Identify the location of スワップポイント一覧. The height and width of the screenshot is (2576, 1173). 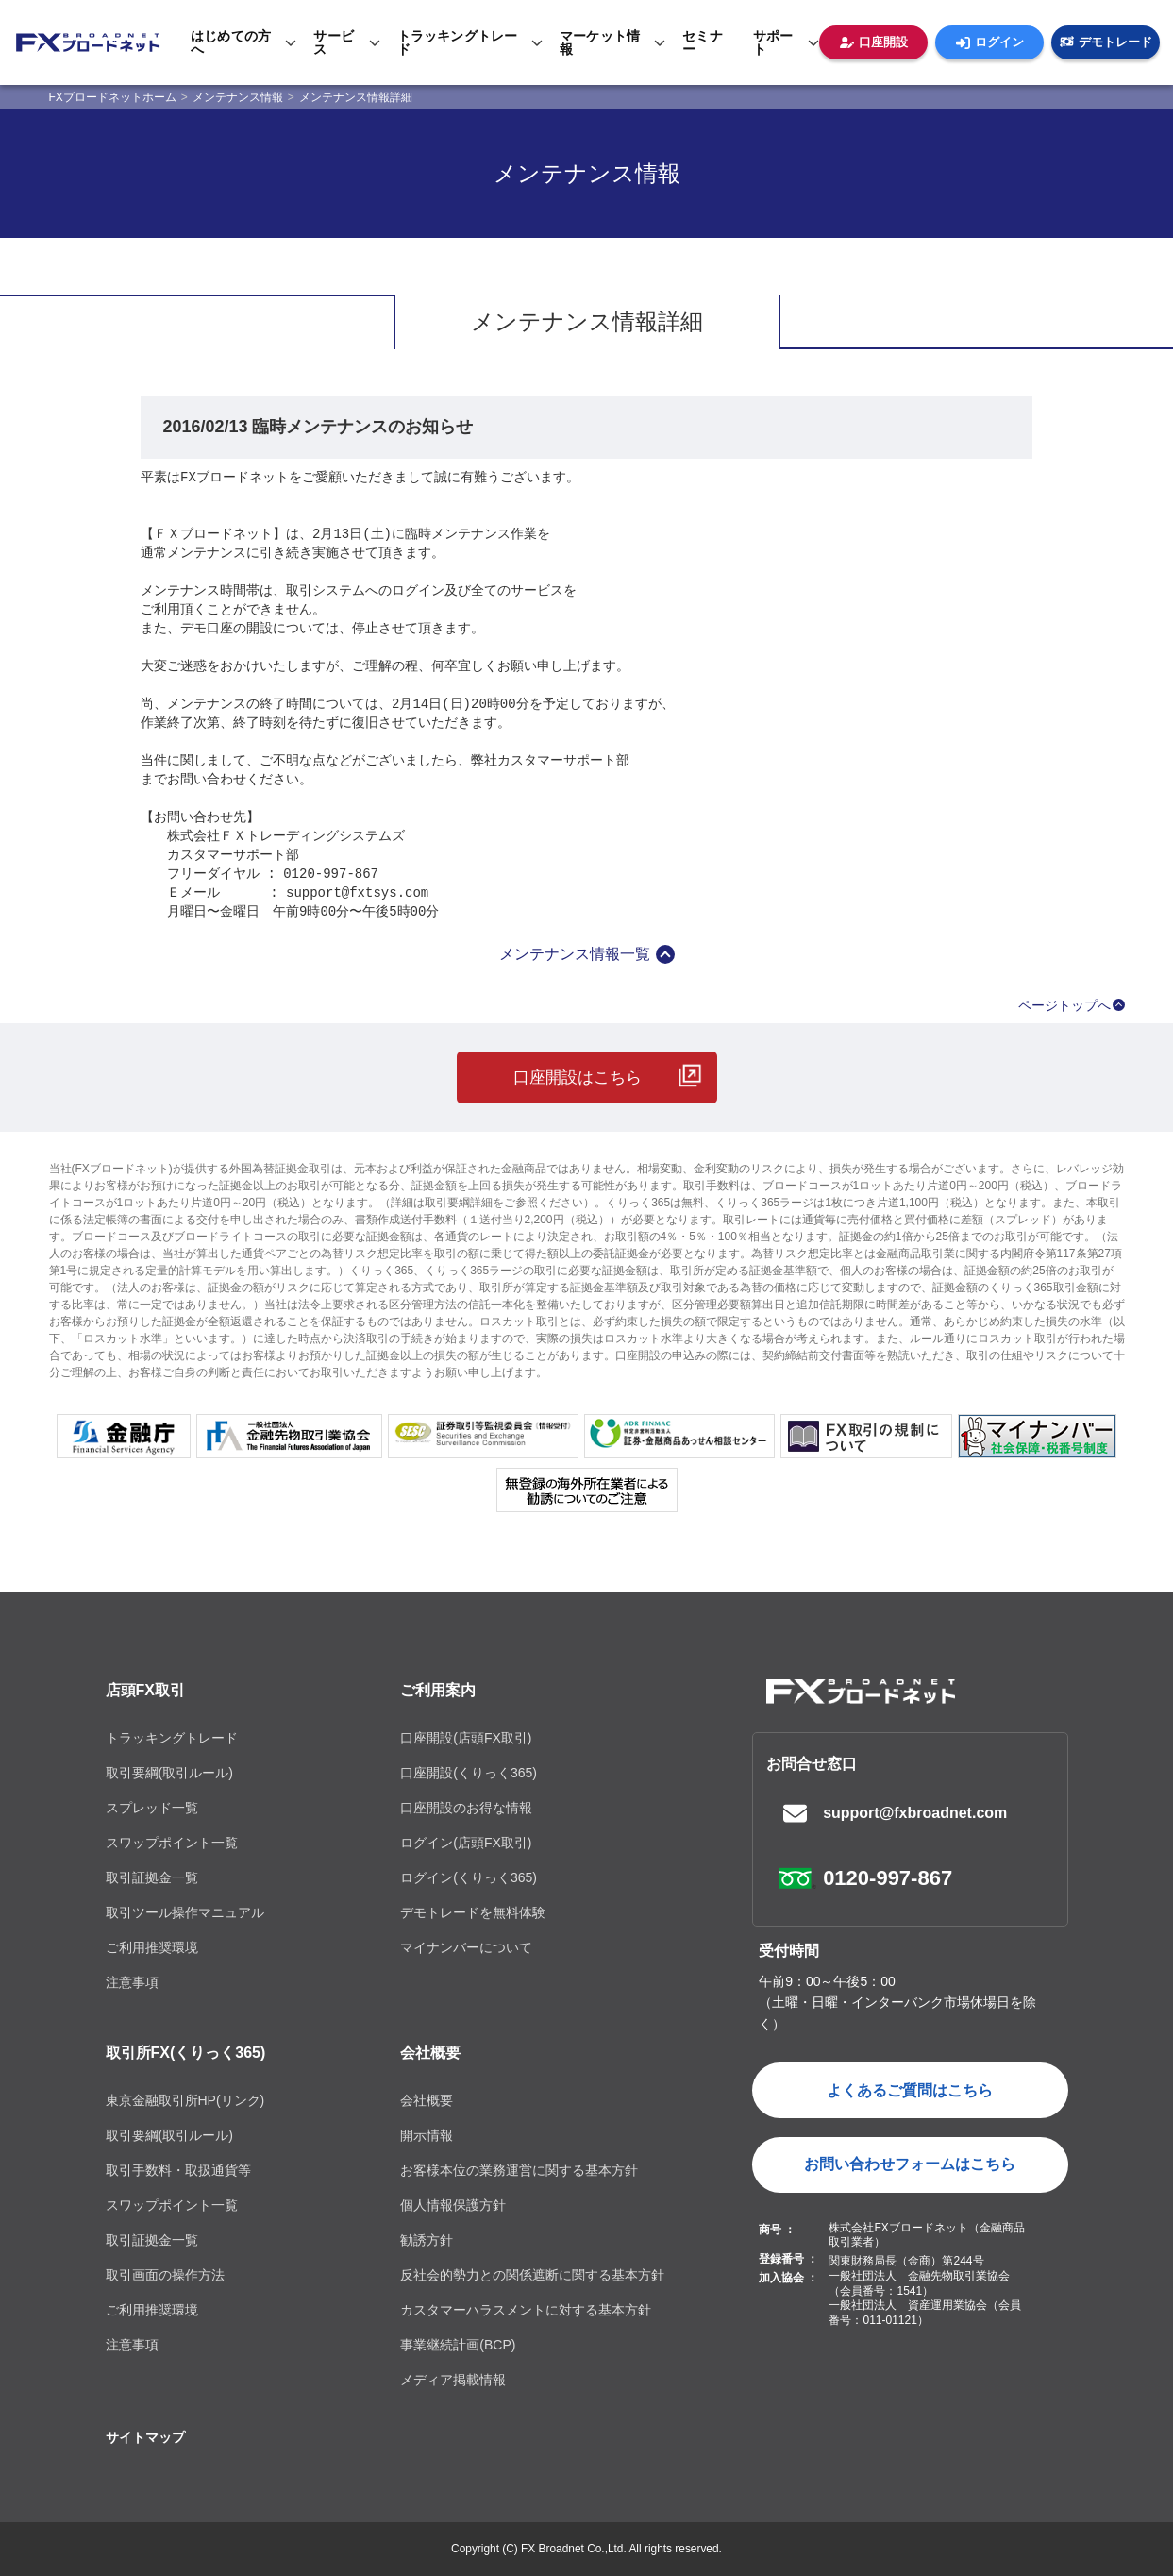
(172, 1842).